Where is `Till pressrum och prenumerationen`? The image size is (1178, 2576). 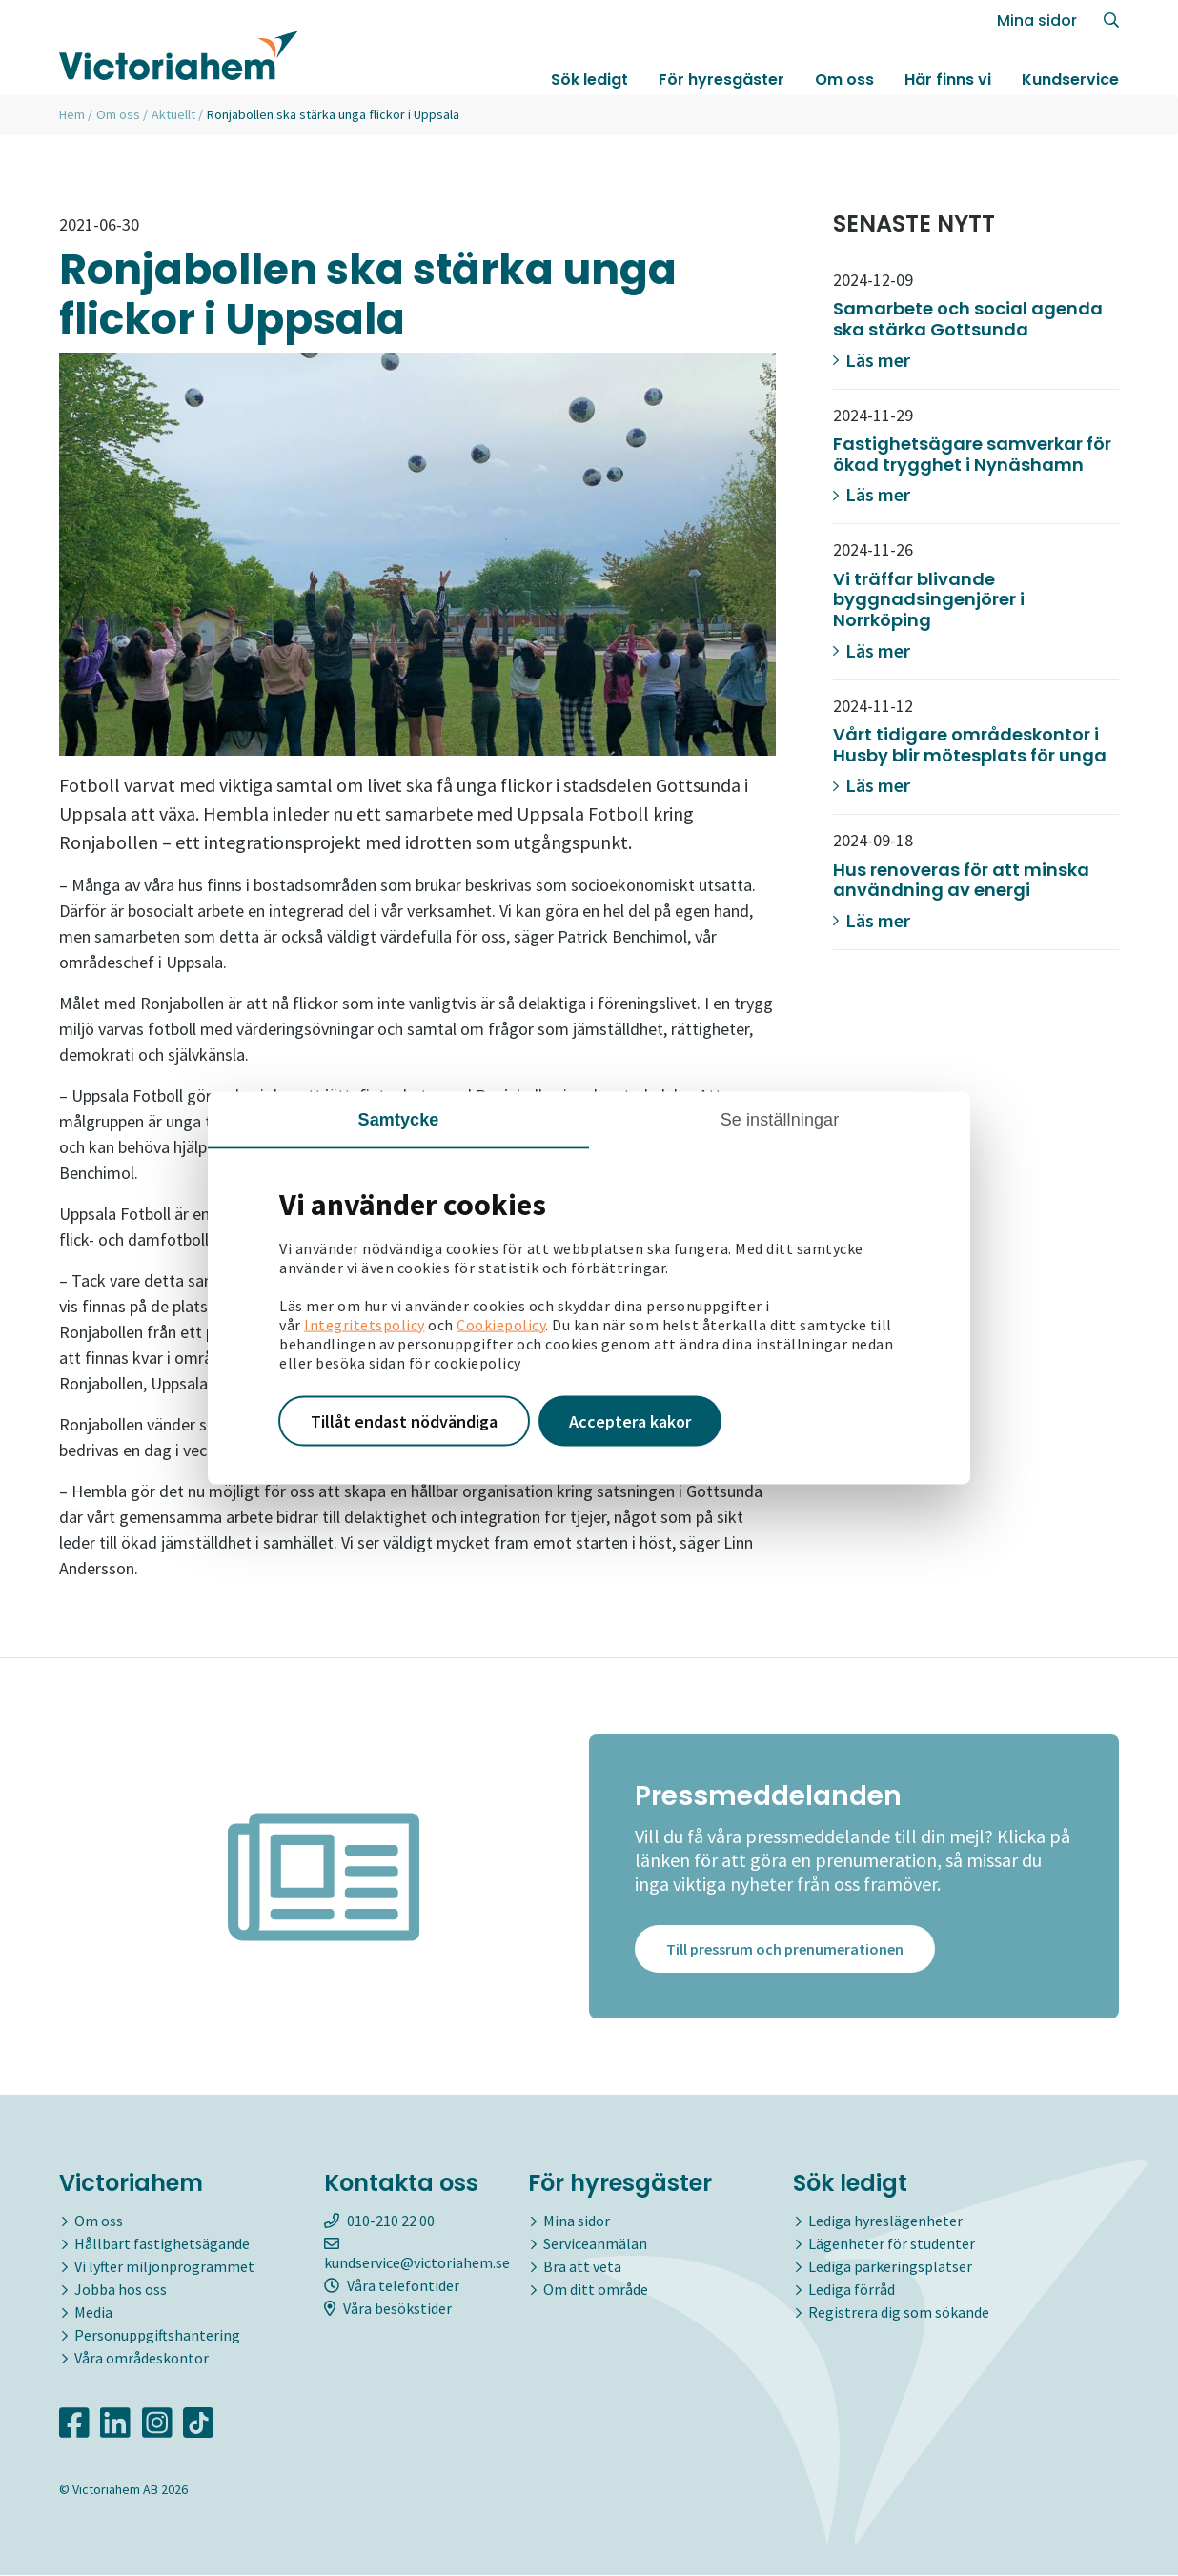 Till pressrum och prenumerationen is located at coordinates (785, 1949).